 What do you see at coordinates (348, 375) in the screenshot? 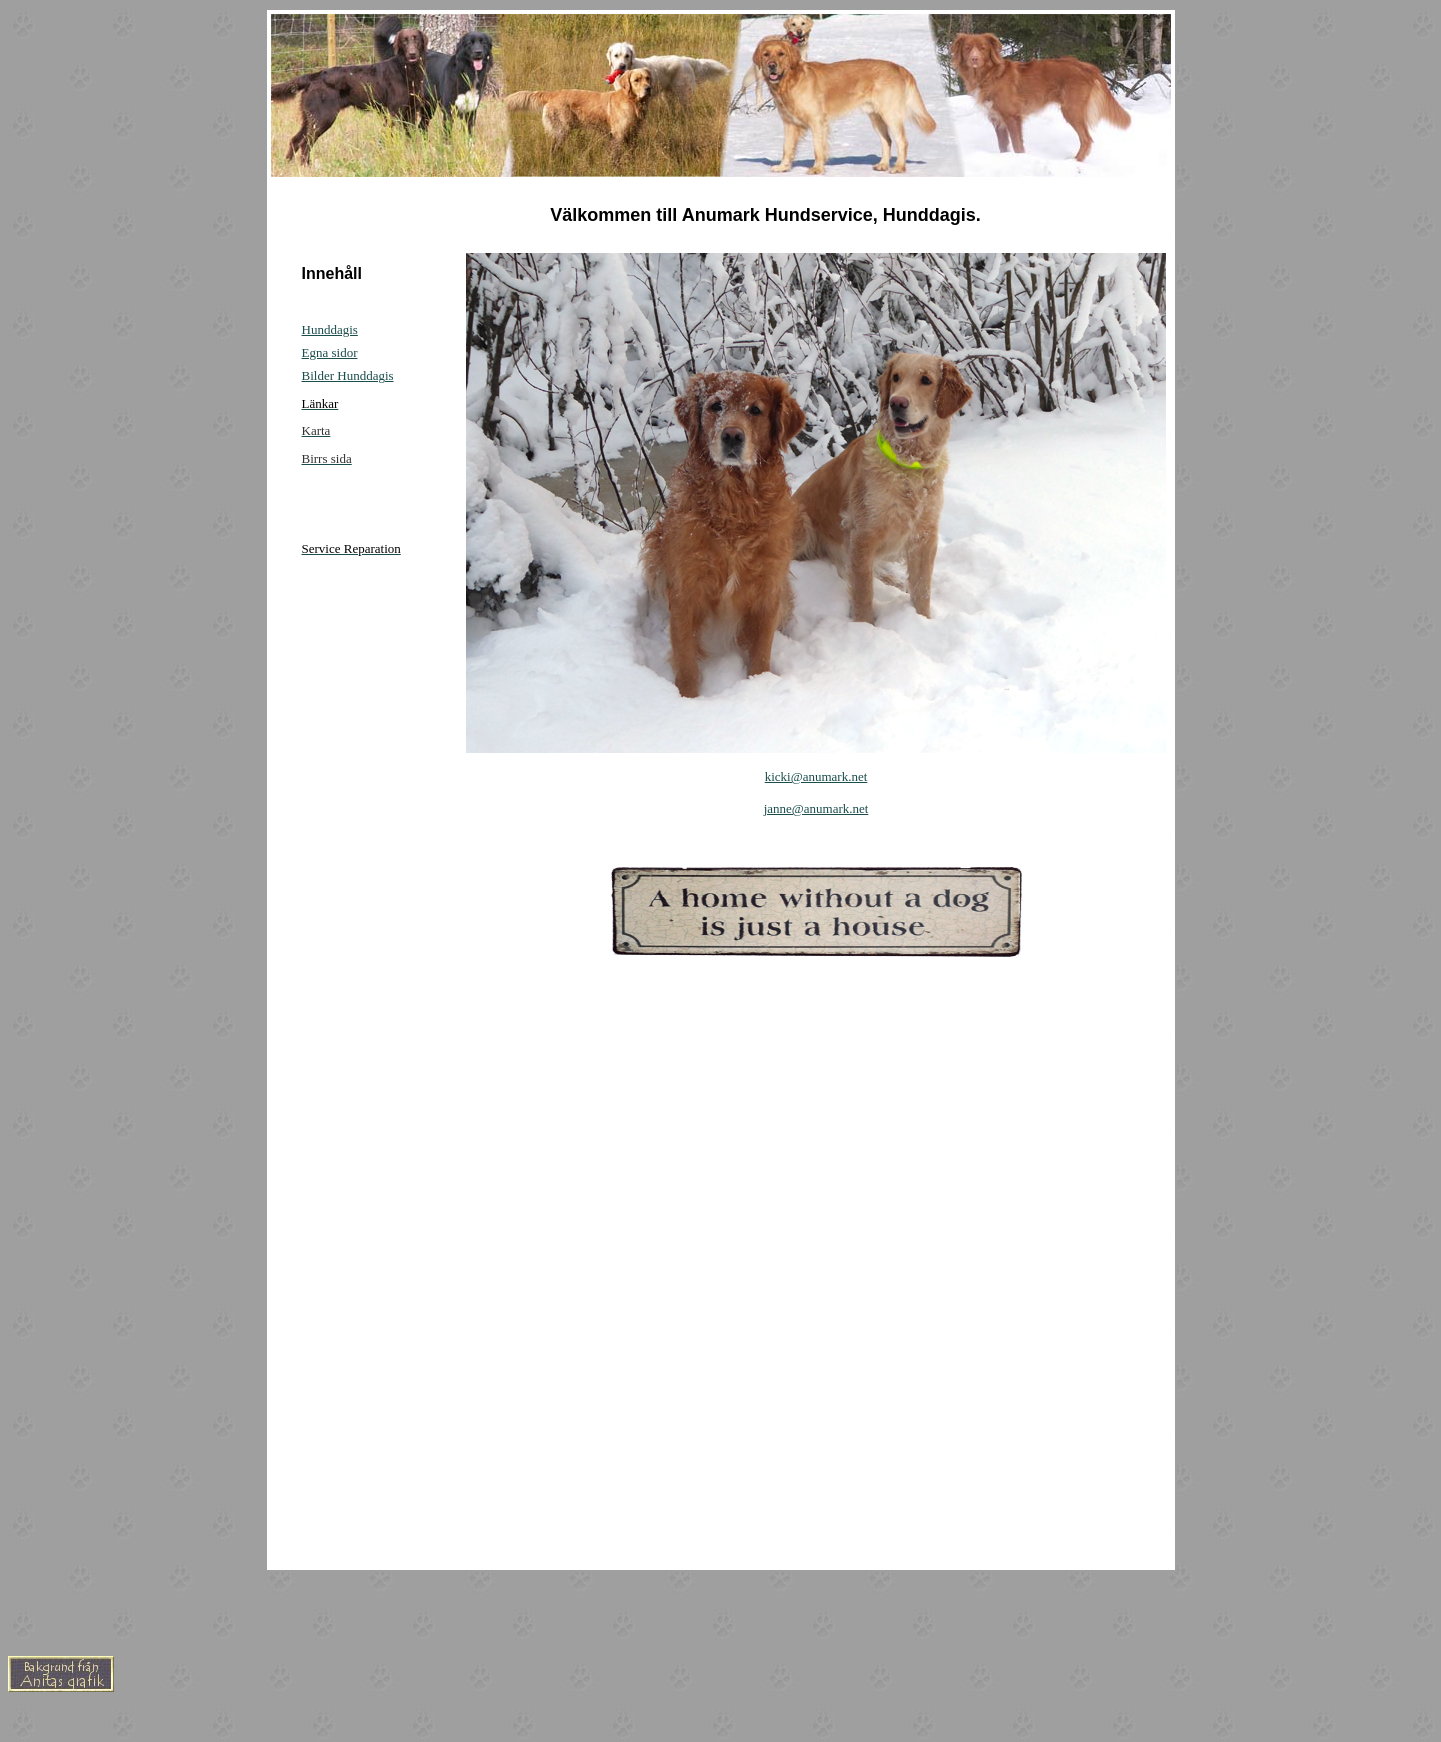
I see `Bilder Hunddagis` at bounding box center [348, 375].